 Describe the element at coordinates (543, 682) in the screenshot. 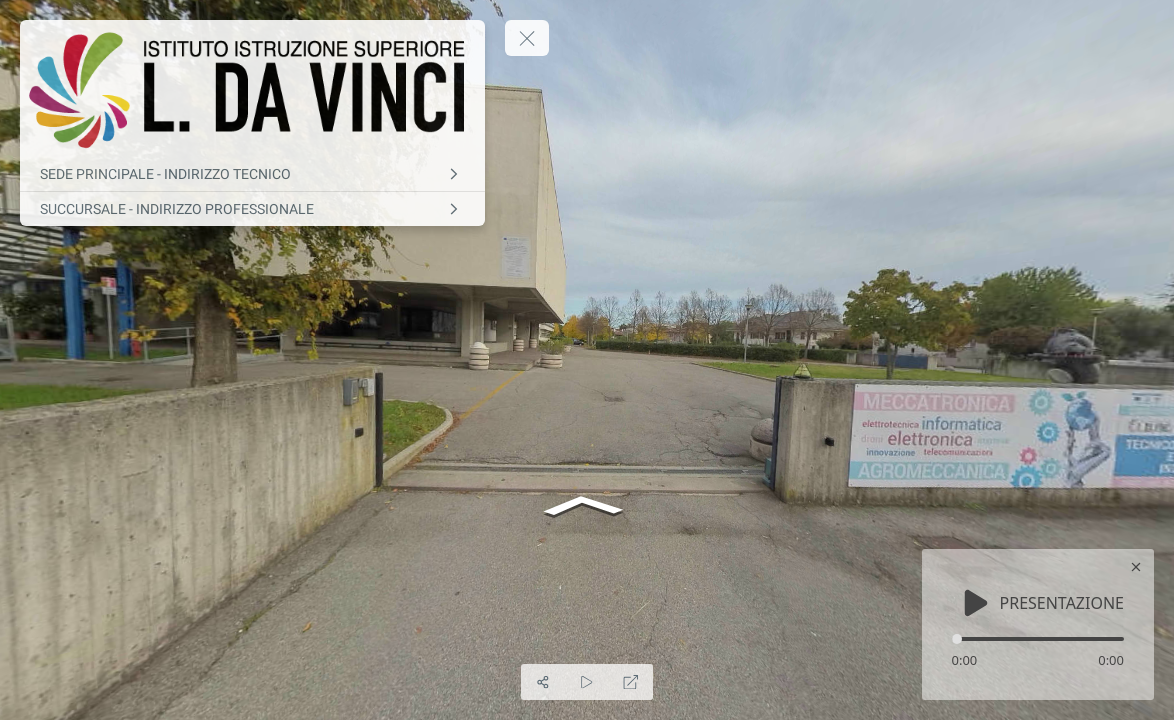

I see `[Share]` at that location.